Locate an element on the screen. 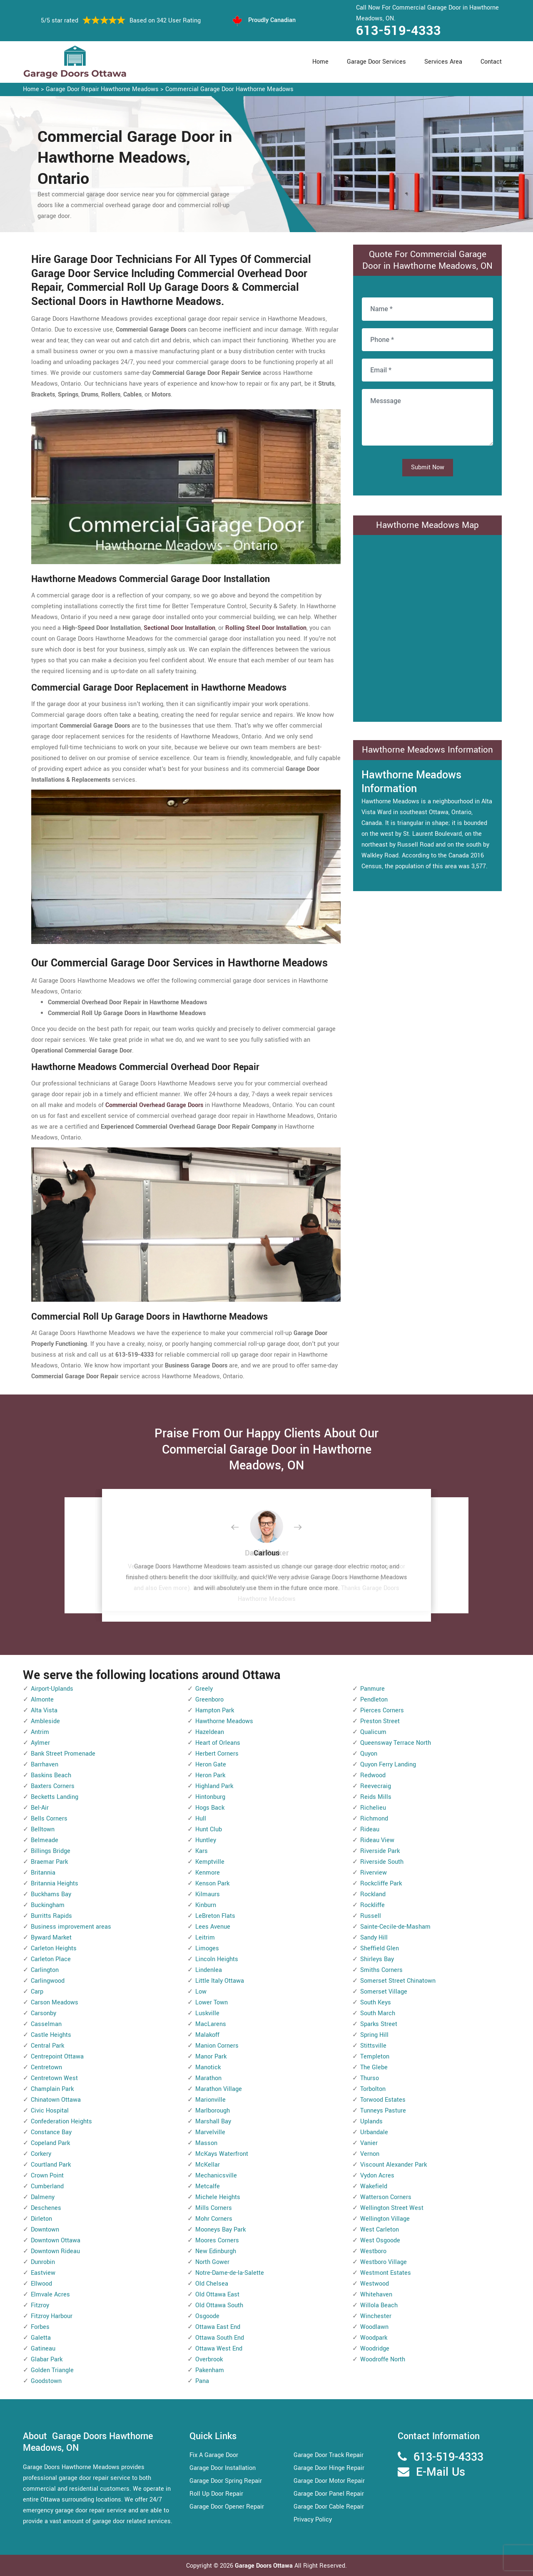 The width and height of the screenshot is (533, 2576). Galetta is located at coordinates (41, 2337).